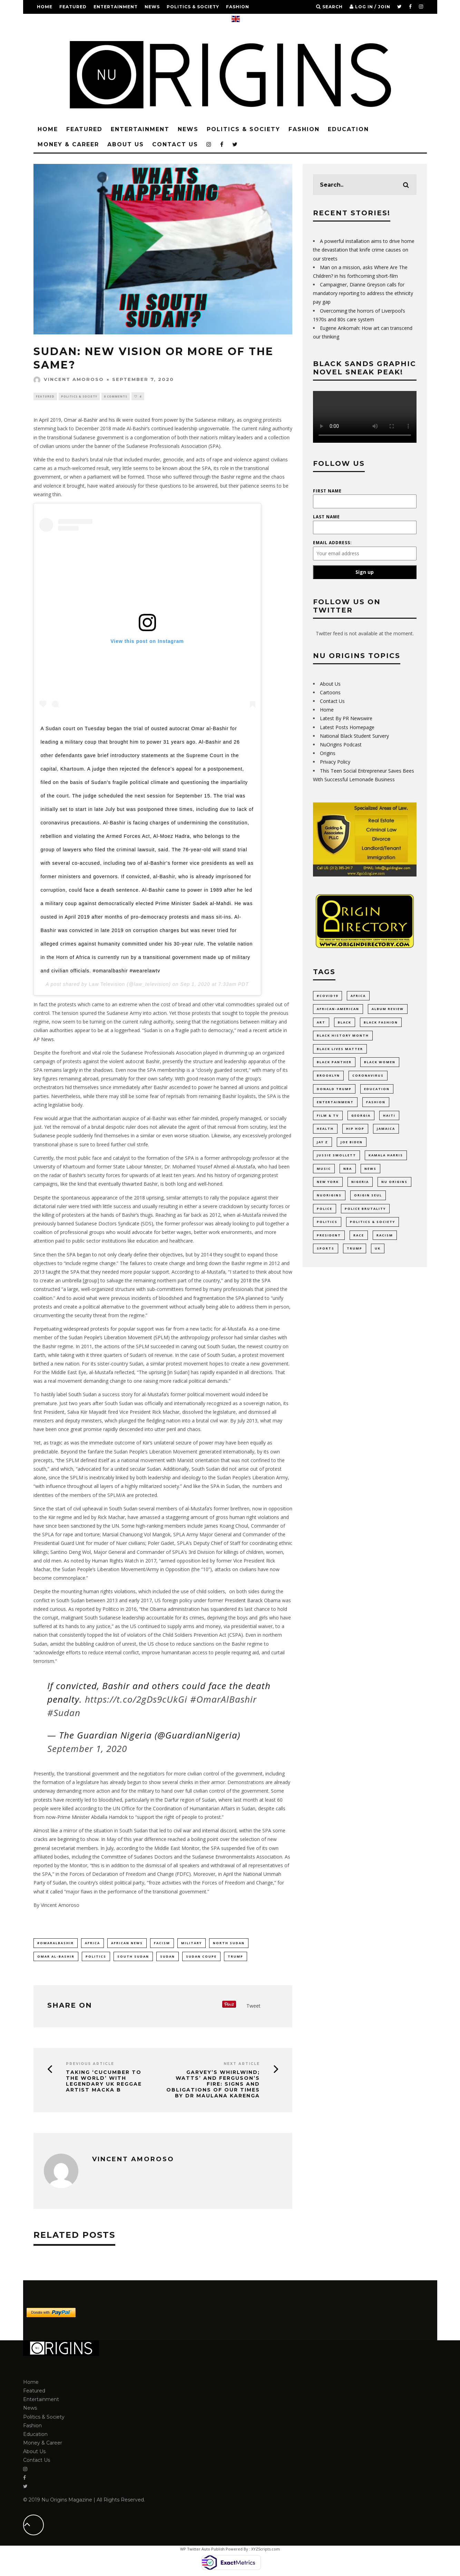 This screenshot has height=2576, width=460. I want to click on Entertainment, so click(116, 6).